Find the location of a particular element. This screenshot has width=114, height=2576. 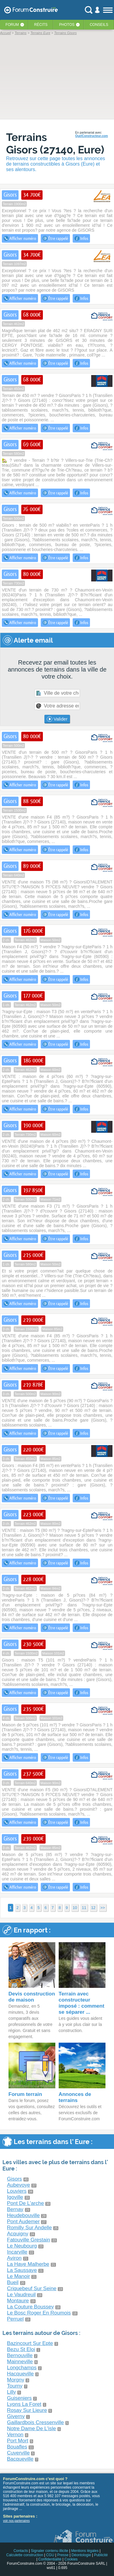

CGU is located at coordinates (50, 2555).